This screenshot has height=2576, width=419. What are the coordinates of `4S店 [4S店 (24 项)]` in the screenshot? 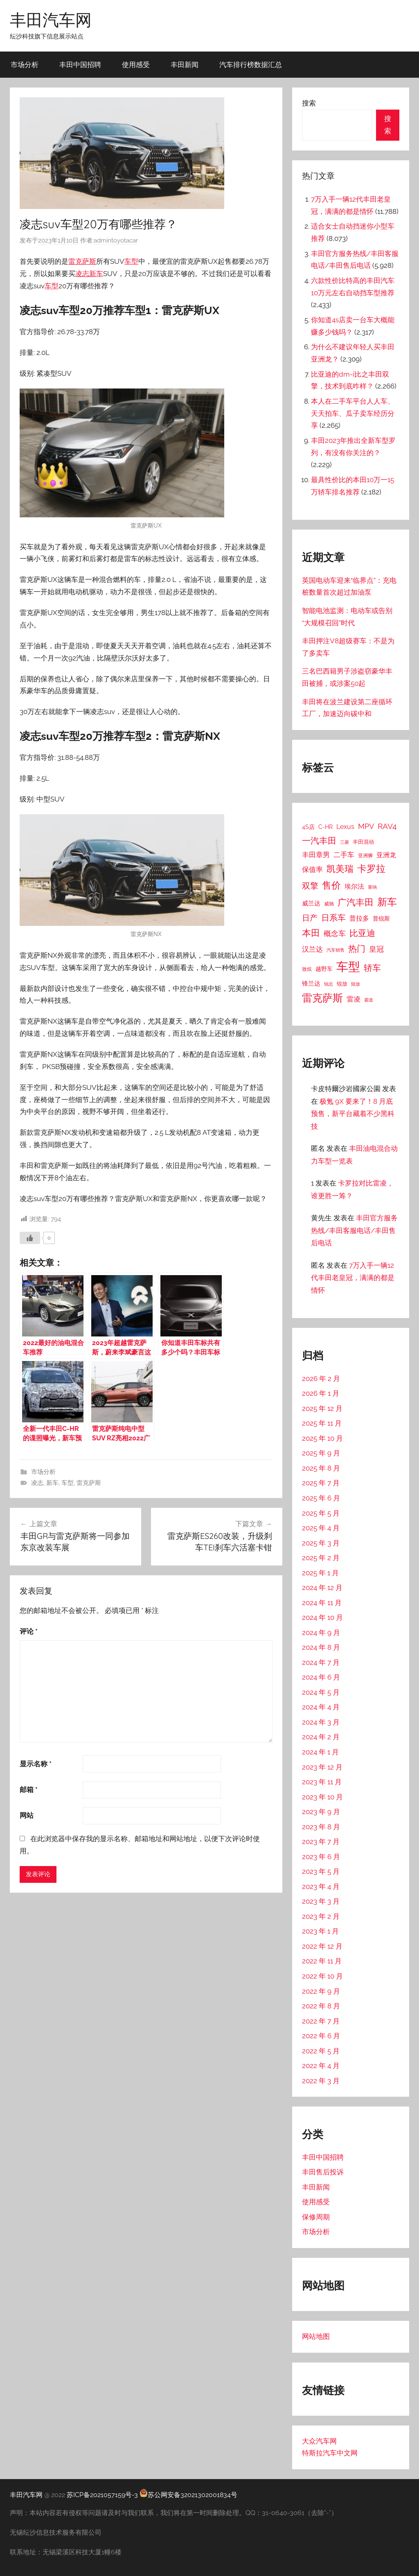 It's located at (308, 827).